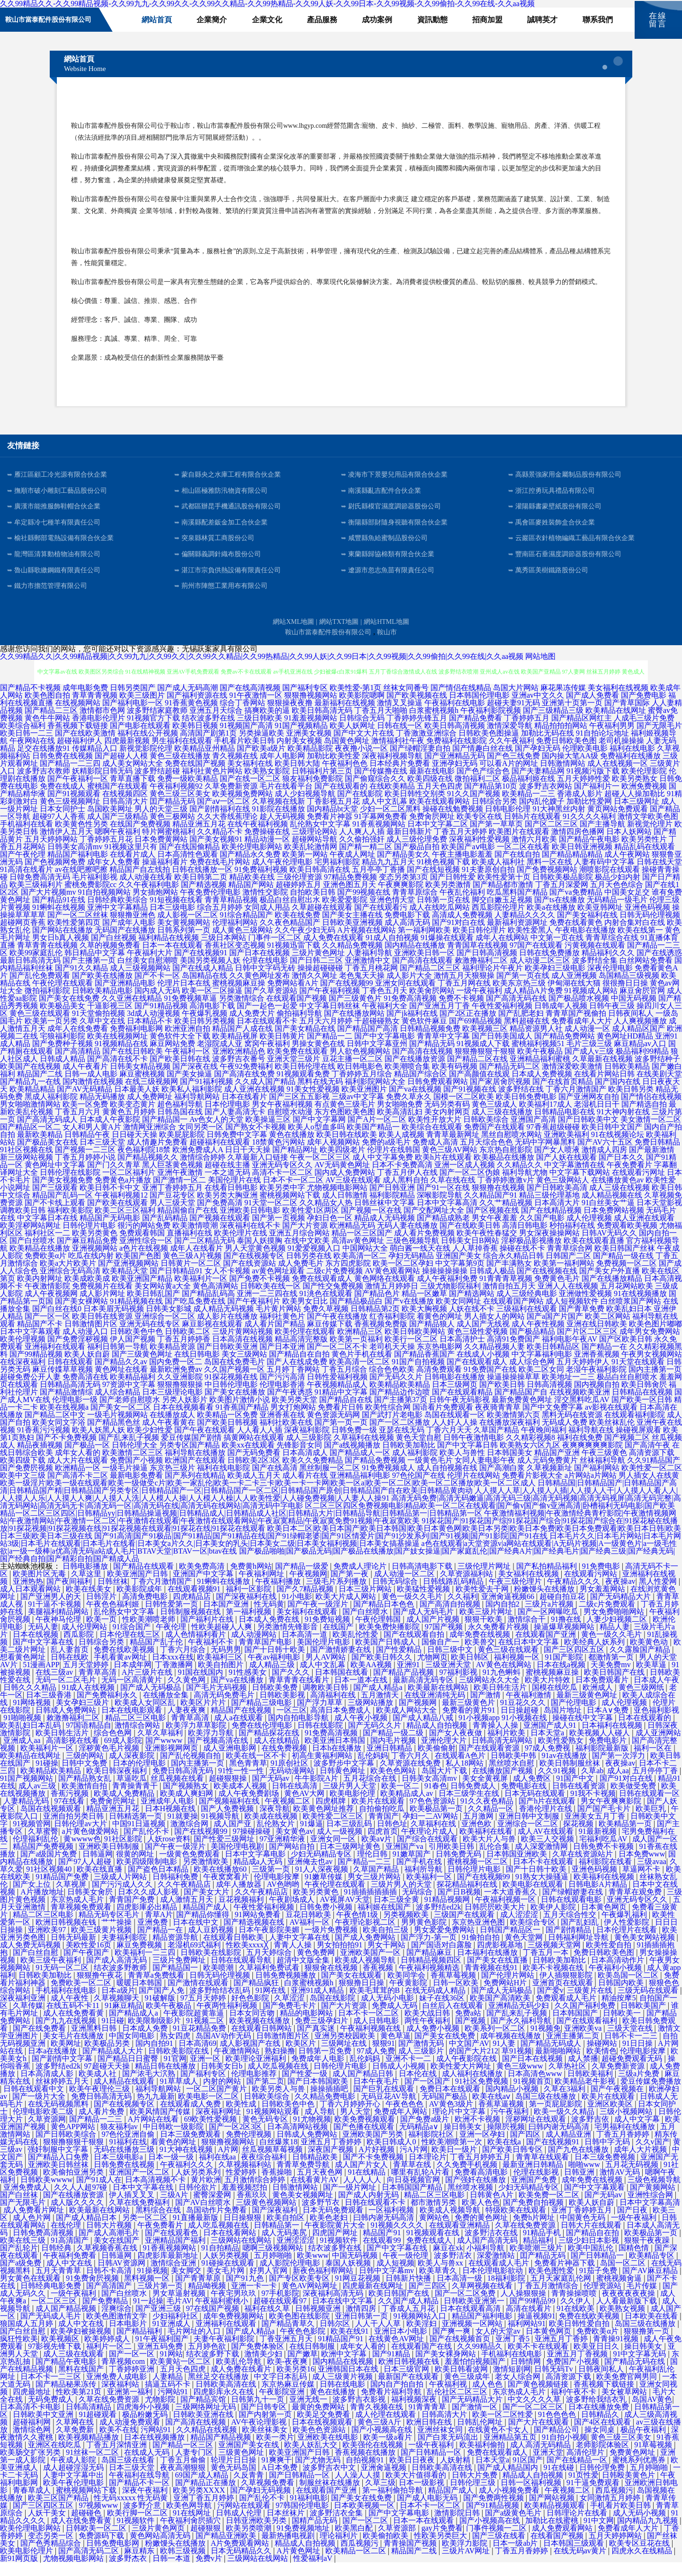 Image resolution: width=682 pixels, height=2576 pixels. Describe the element at coordinates (601, 2428) in the screenshot. I see `日韩精品久` at that location.